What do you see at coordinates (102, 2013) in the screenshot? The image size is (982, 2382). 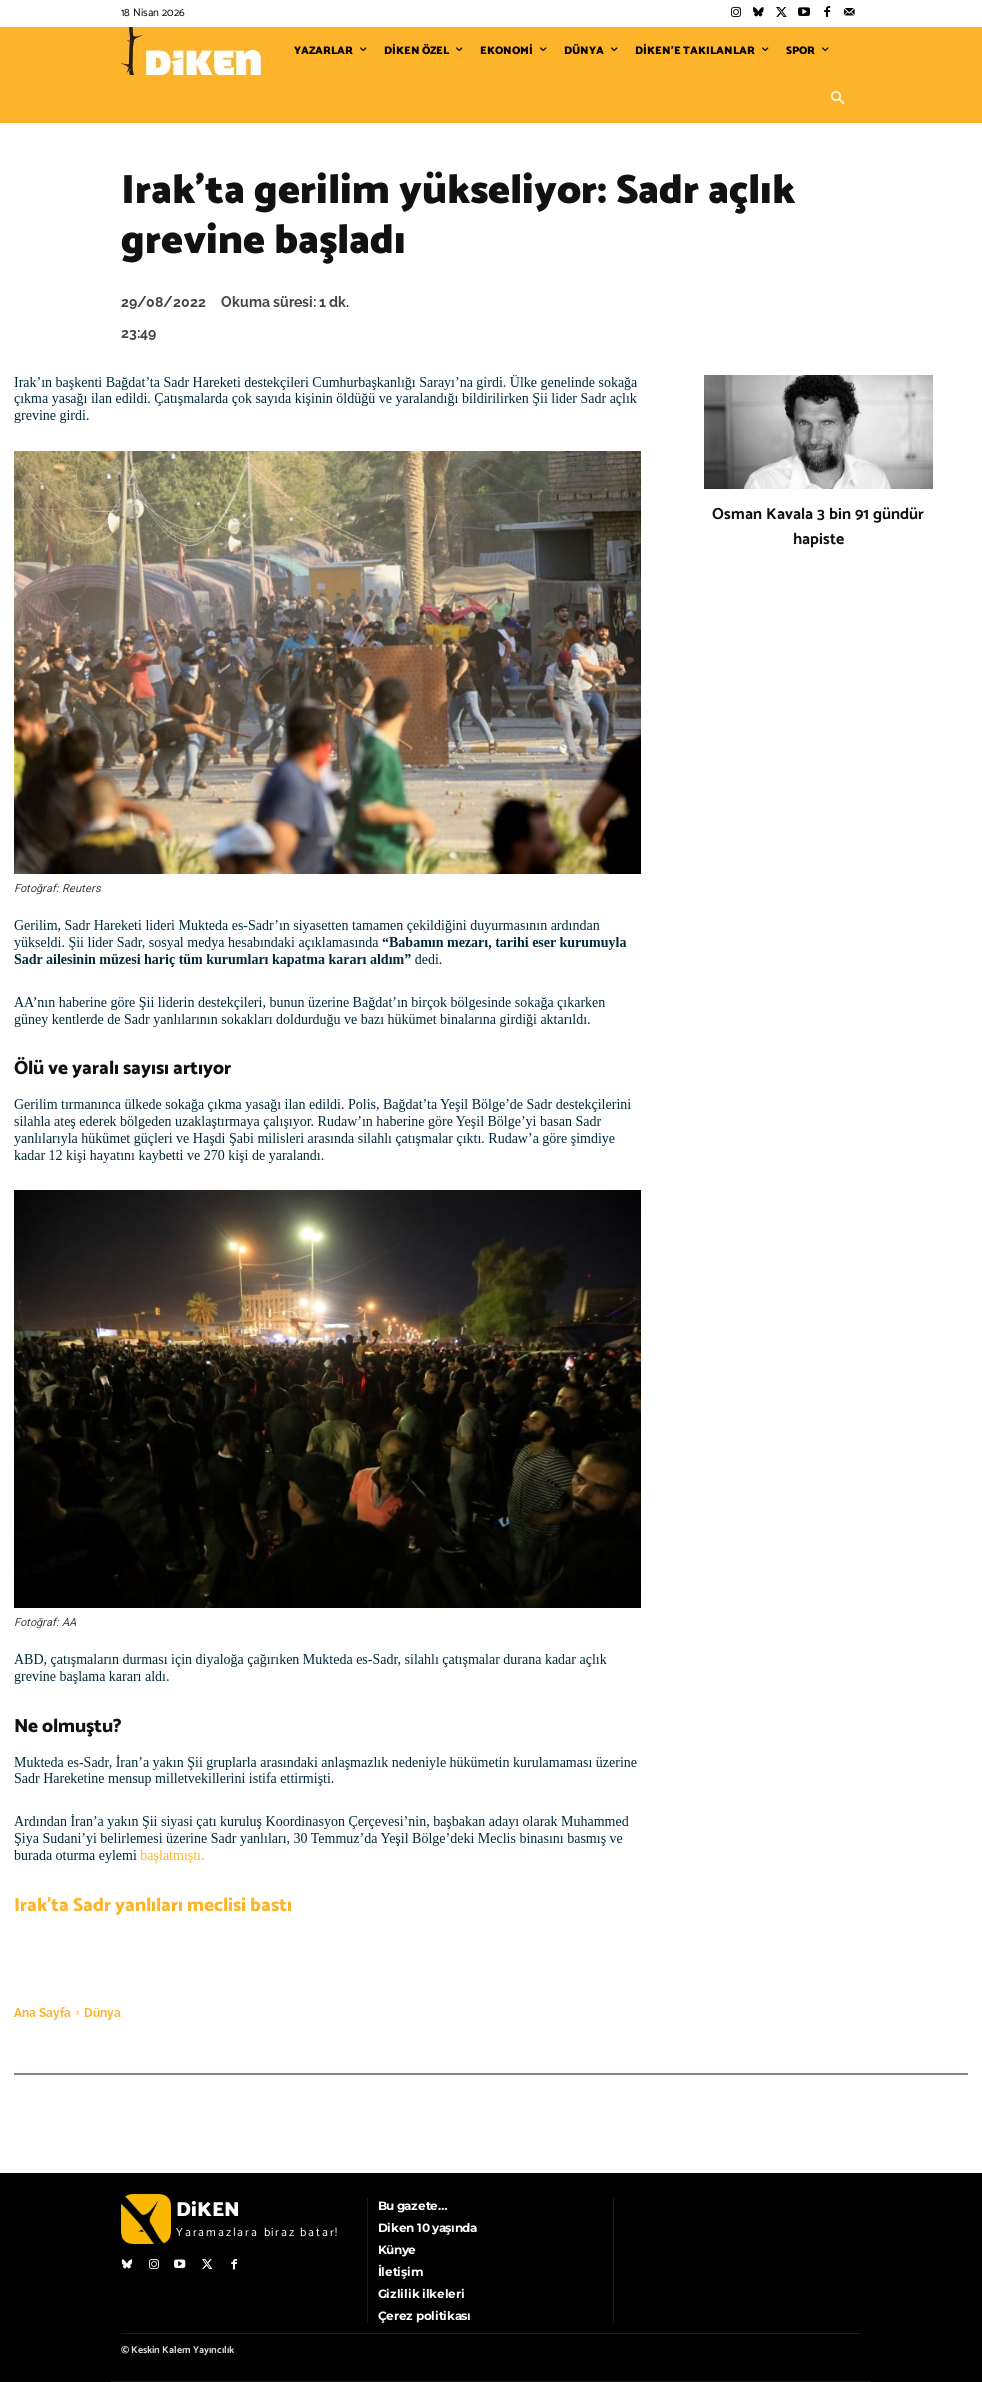 I see `Dünya` at bounding box center [102, 2013].